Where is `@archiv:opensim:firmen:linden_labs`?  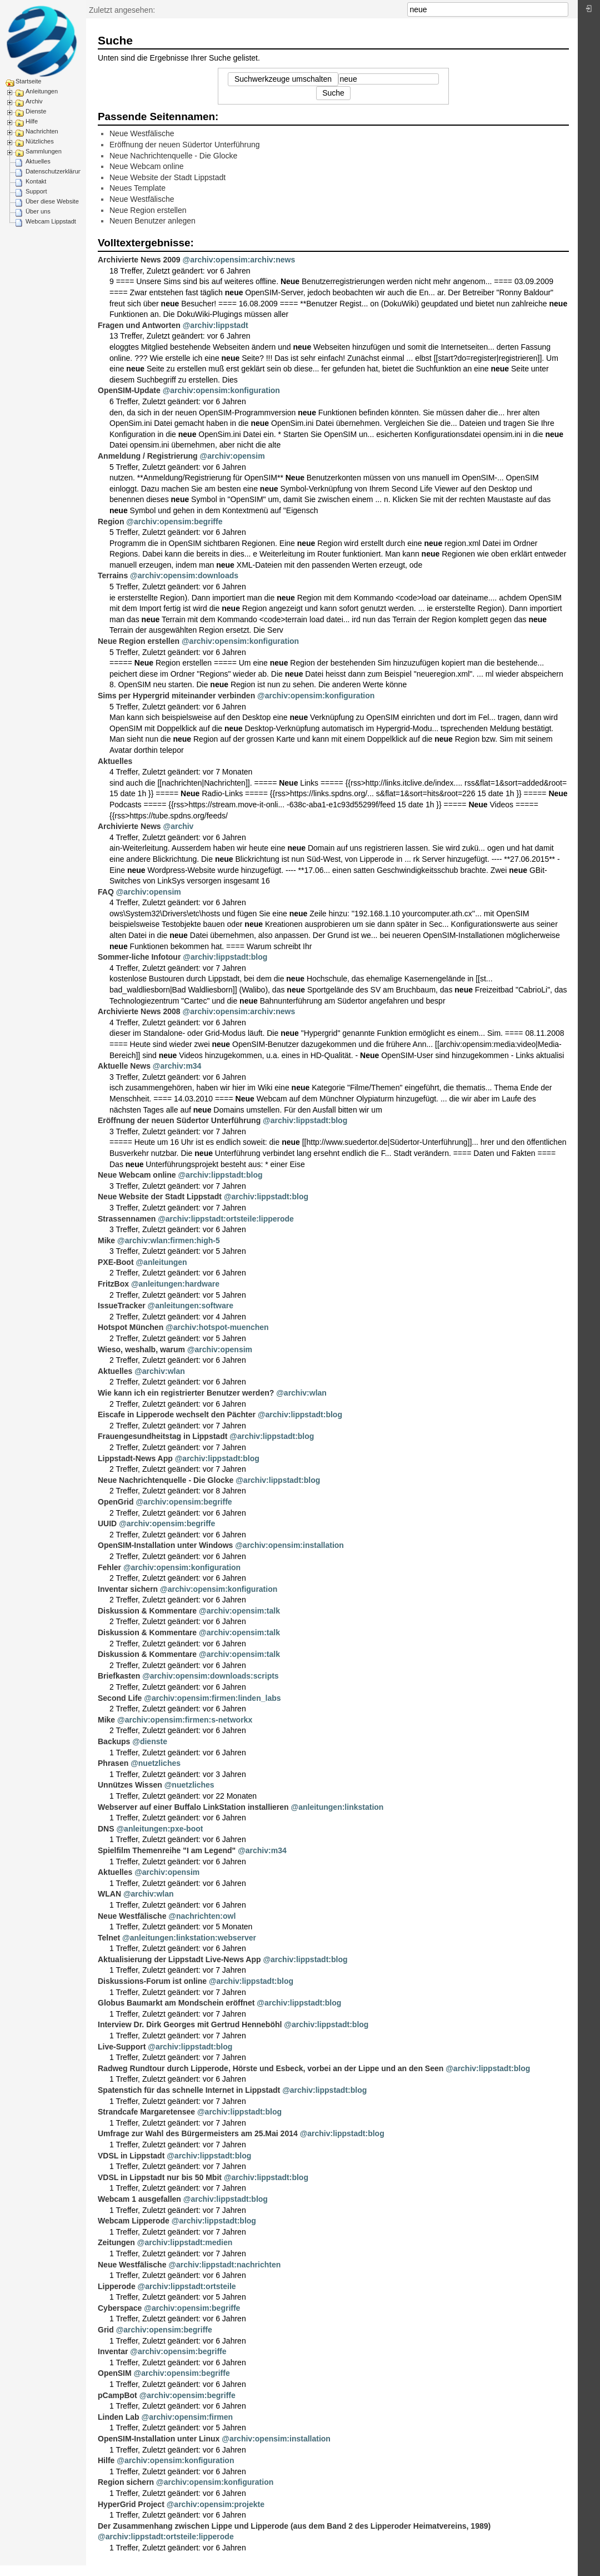 @archiv:opensim:firmen:linden_labs is located at coordinates (212, 1698).